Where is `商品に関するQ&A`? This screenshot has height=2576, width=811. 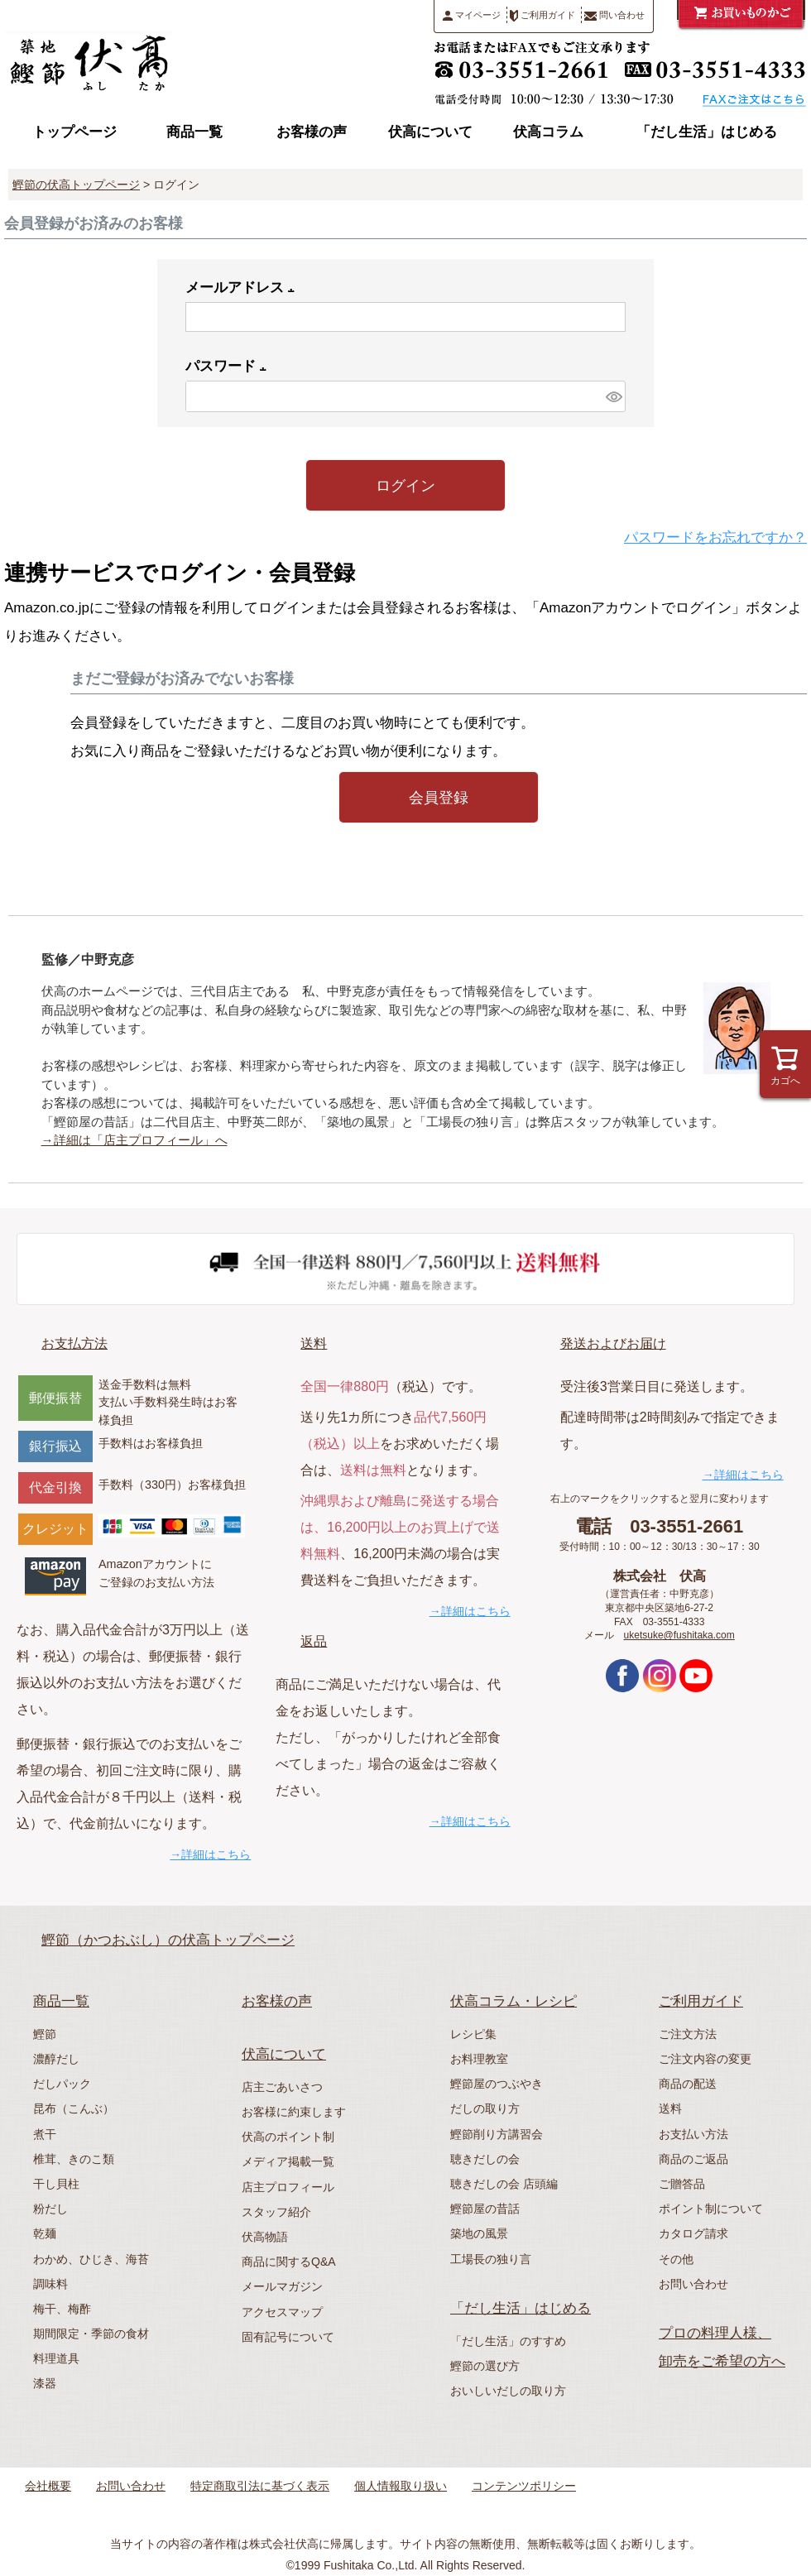 商品に関するQ&A is located at coordinates (289, 2261).